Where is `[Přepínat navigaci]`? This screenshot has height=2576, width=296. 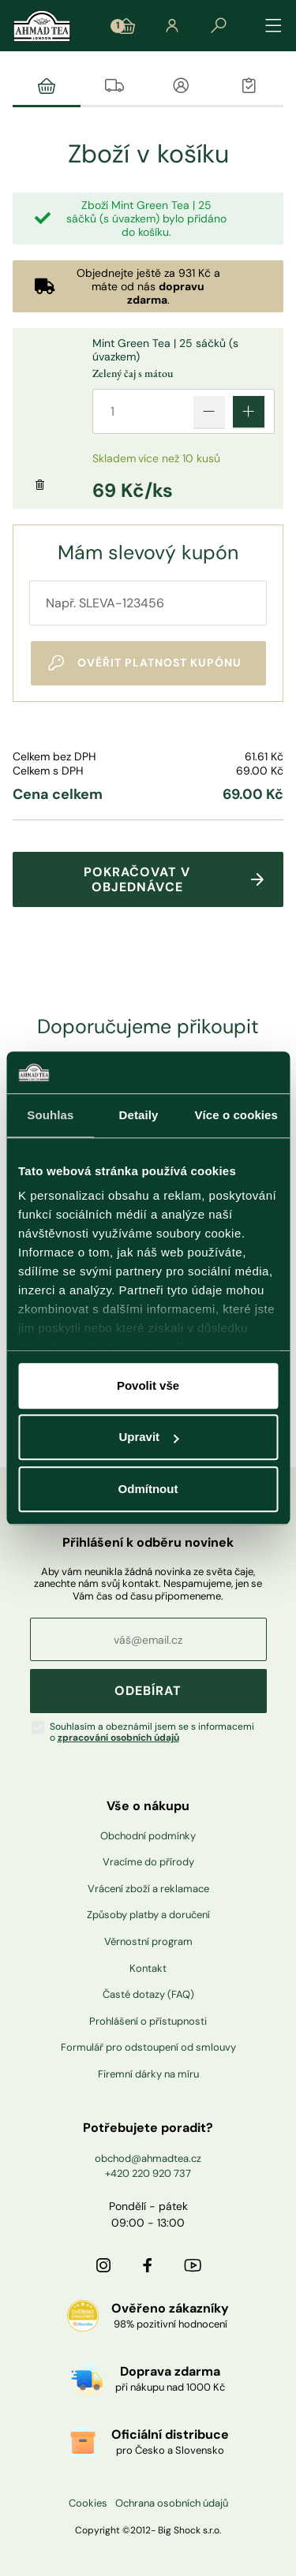
[Přepínat navigaci] is located at coordinates (273, 26).